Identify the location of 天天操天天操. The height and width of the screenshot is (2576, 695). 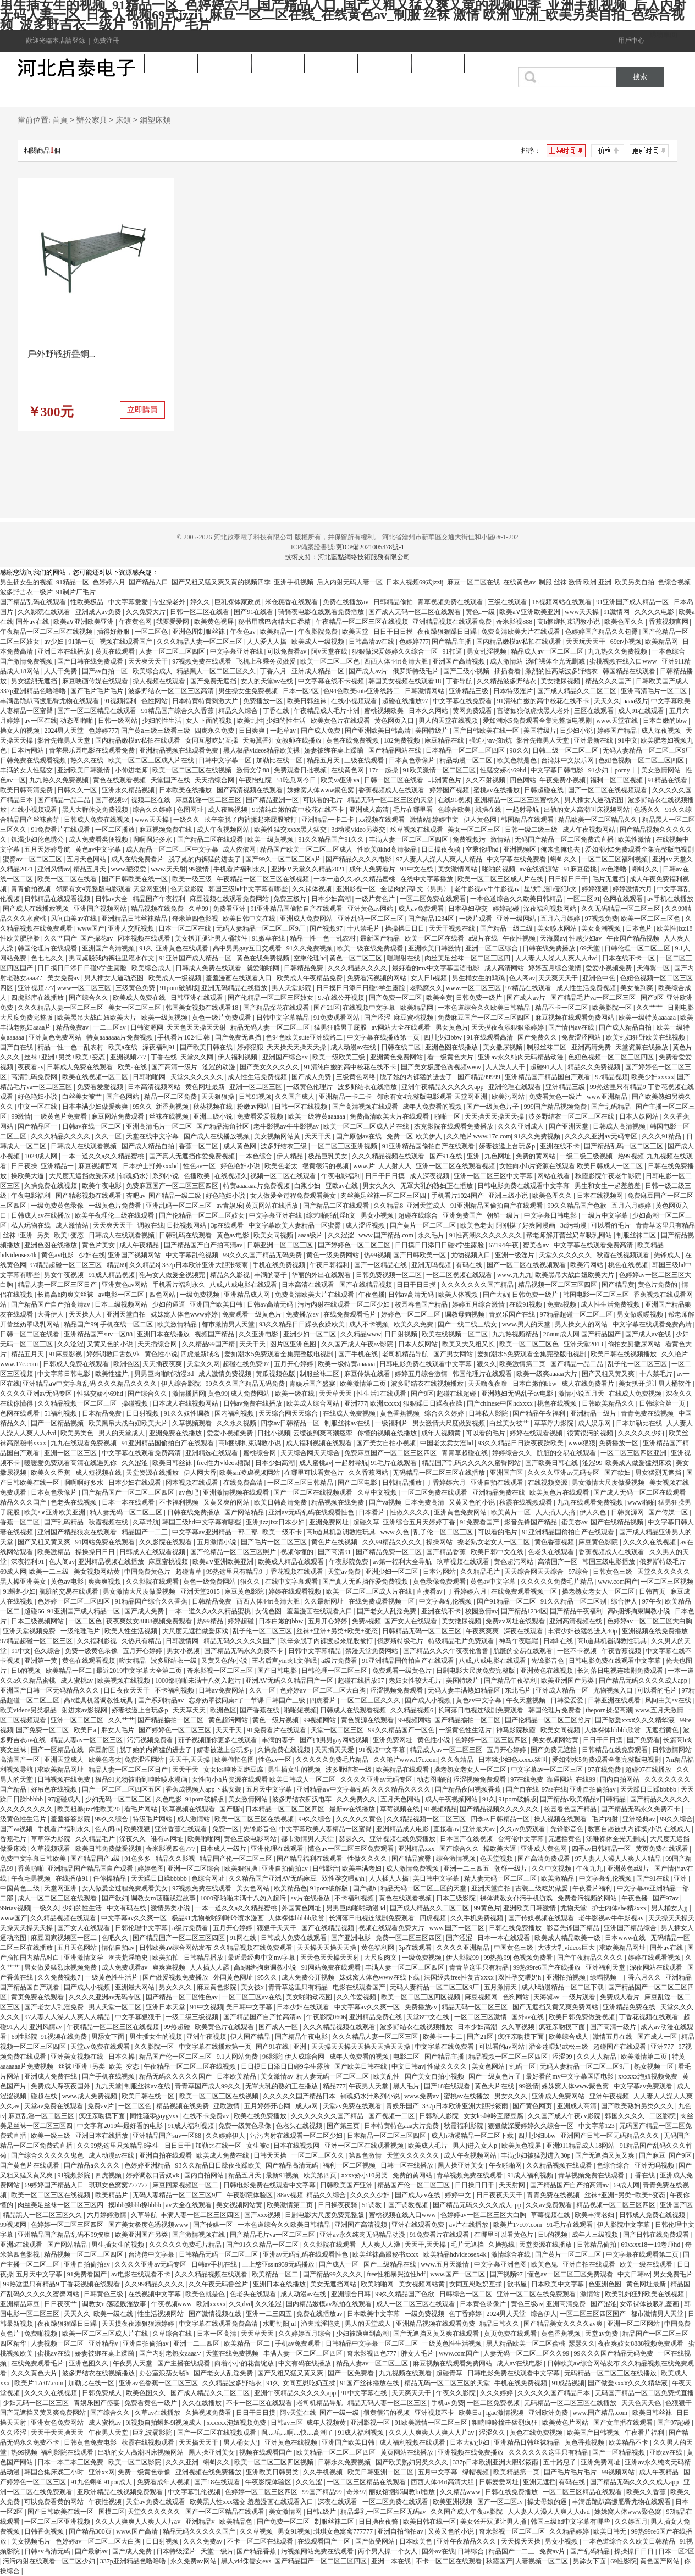
(521, 2541).